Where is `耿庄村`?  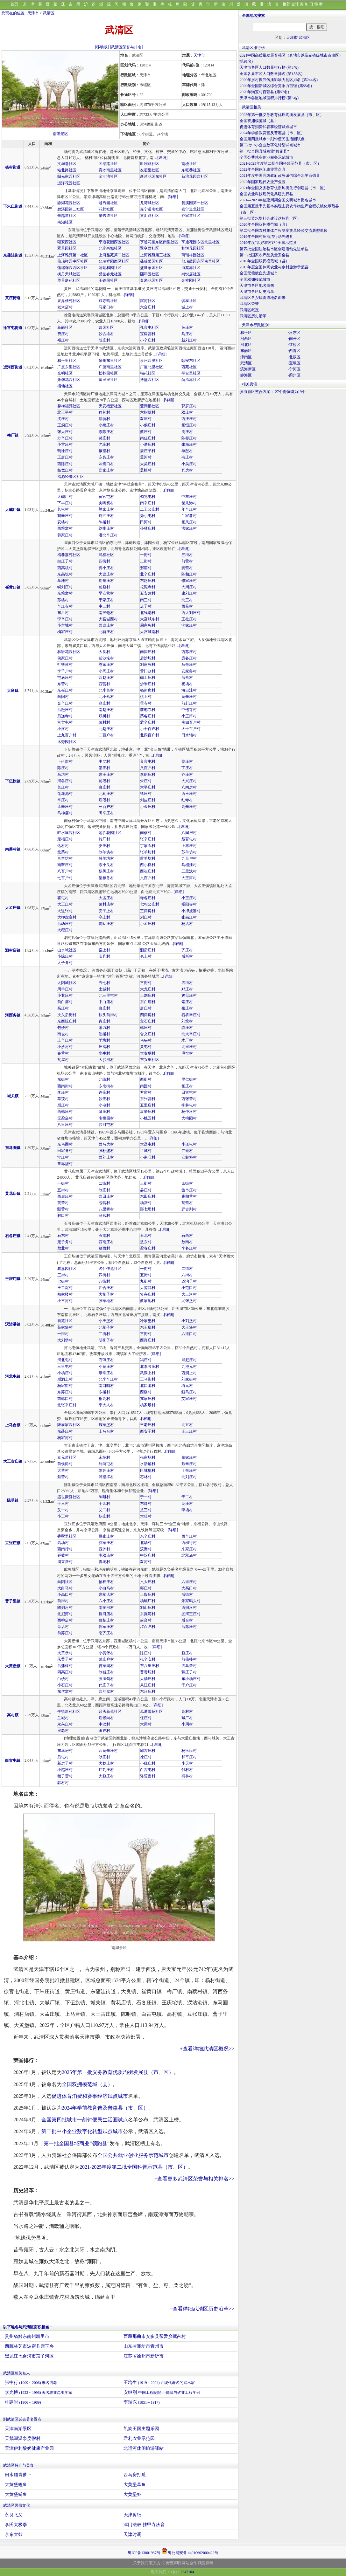 耿庄村 is located at coordinates (104, 1757).